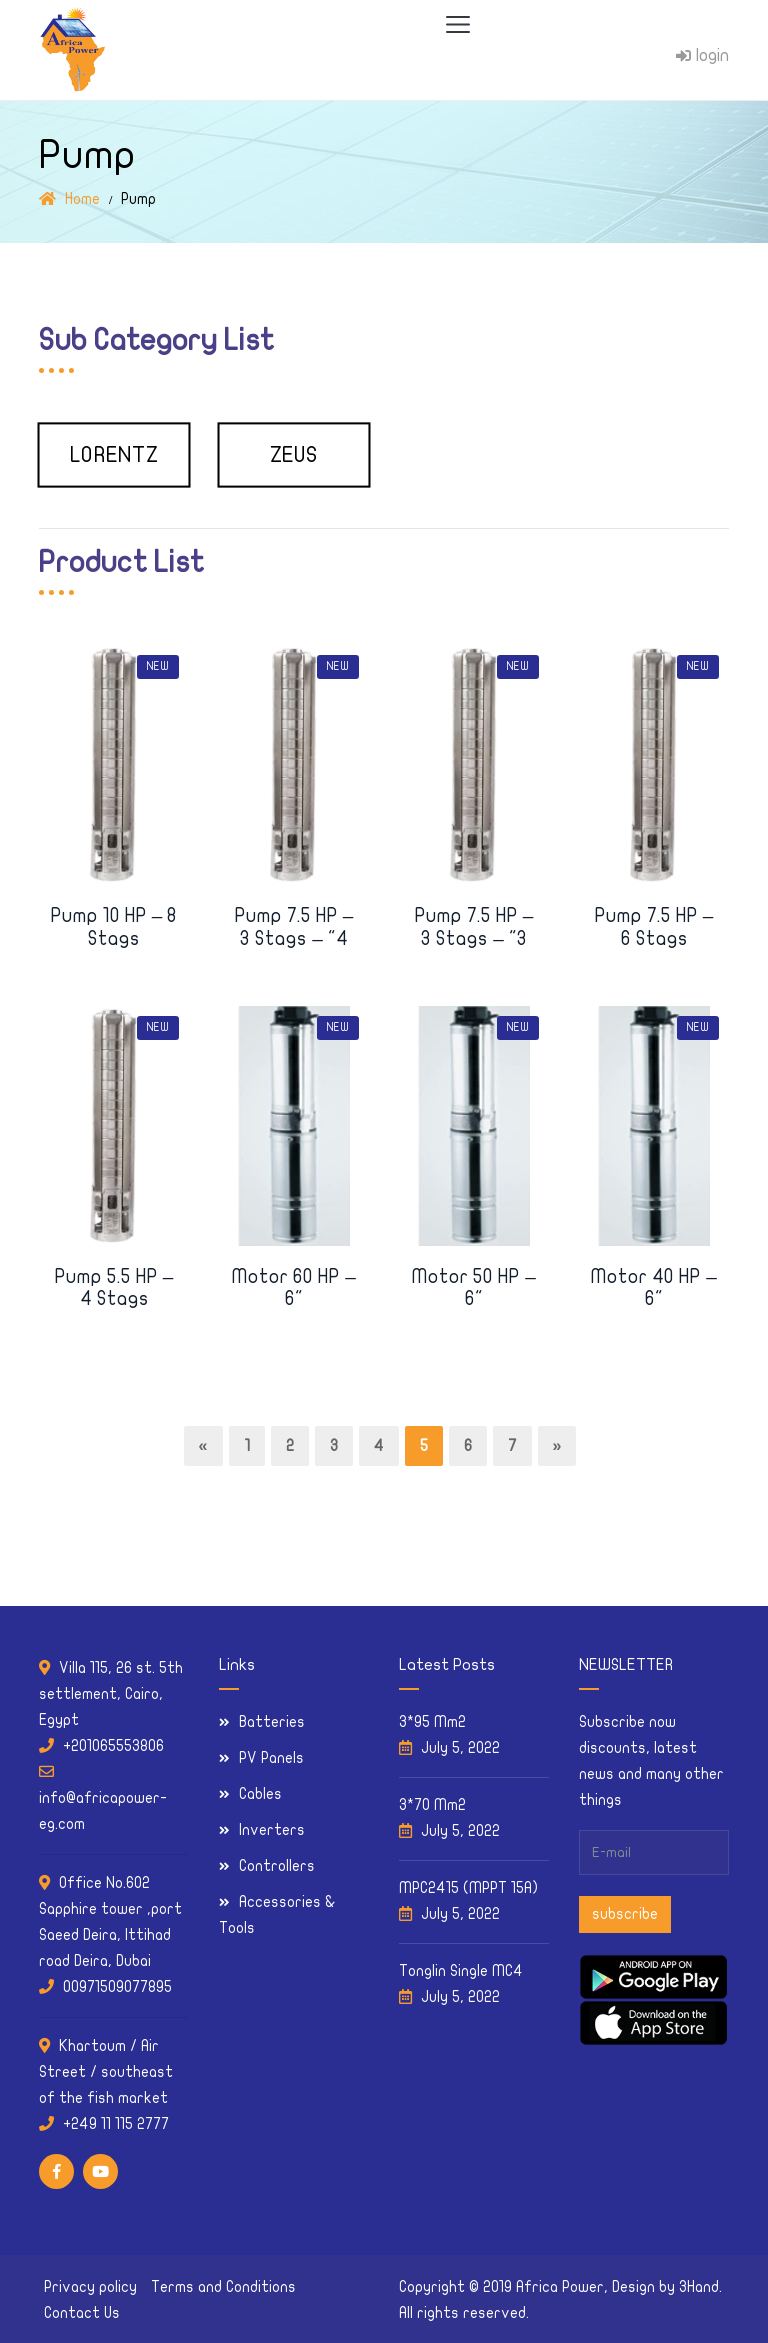  What do you see at coordinates (82, 2313) in the screenshot?
I see `Contact Us` at bounding box center [82, 2313].